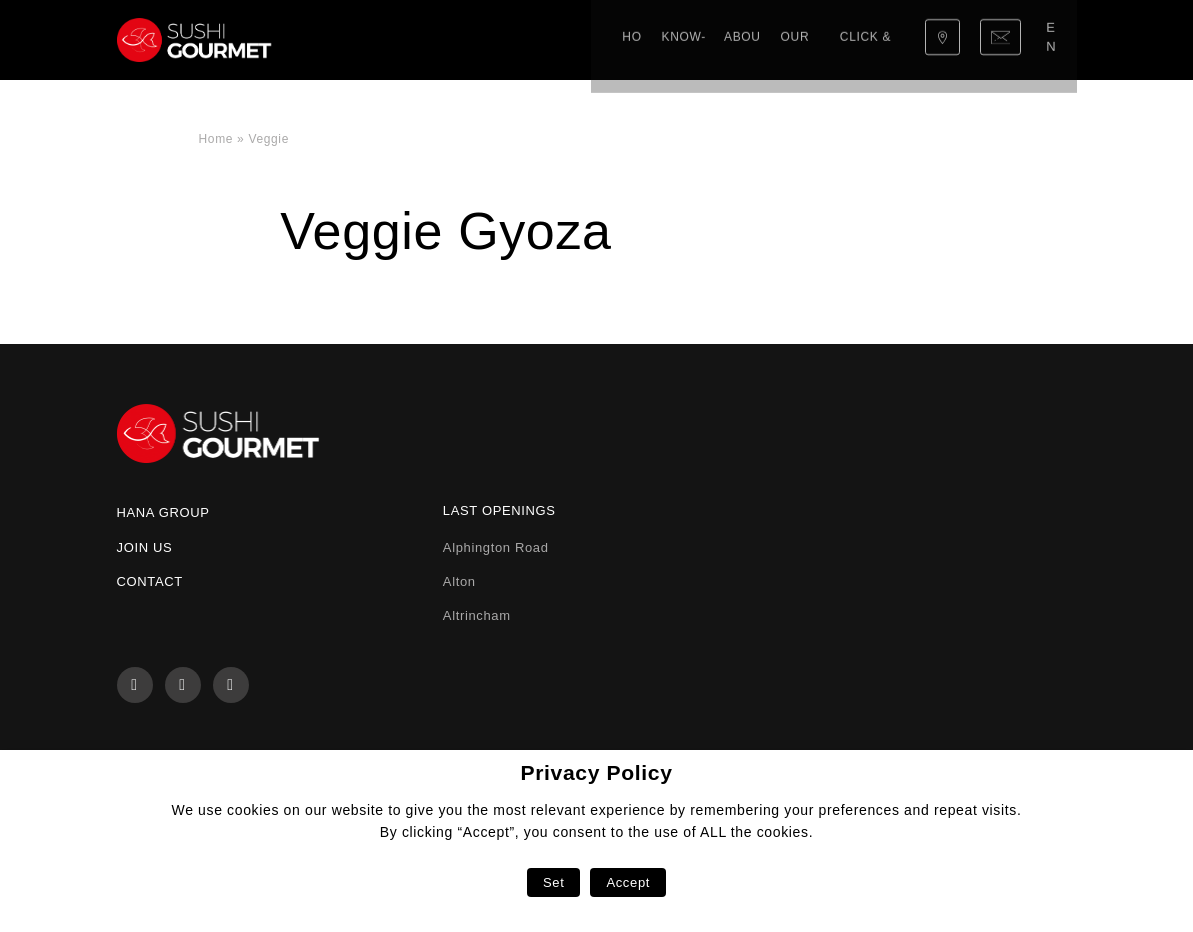 The image size is (1193, 932). What do you see at coordinates (553, 882) in the screenshot?
I see `Set [button]` at bounding box center [553, 882].